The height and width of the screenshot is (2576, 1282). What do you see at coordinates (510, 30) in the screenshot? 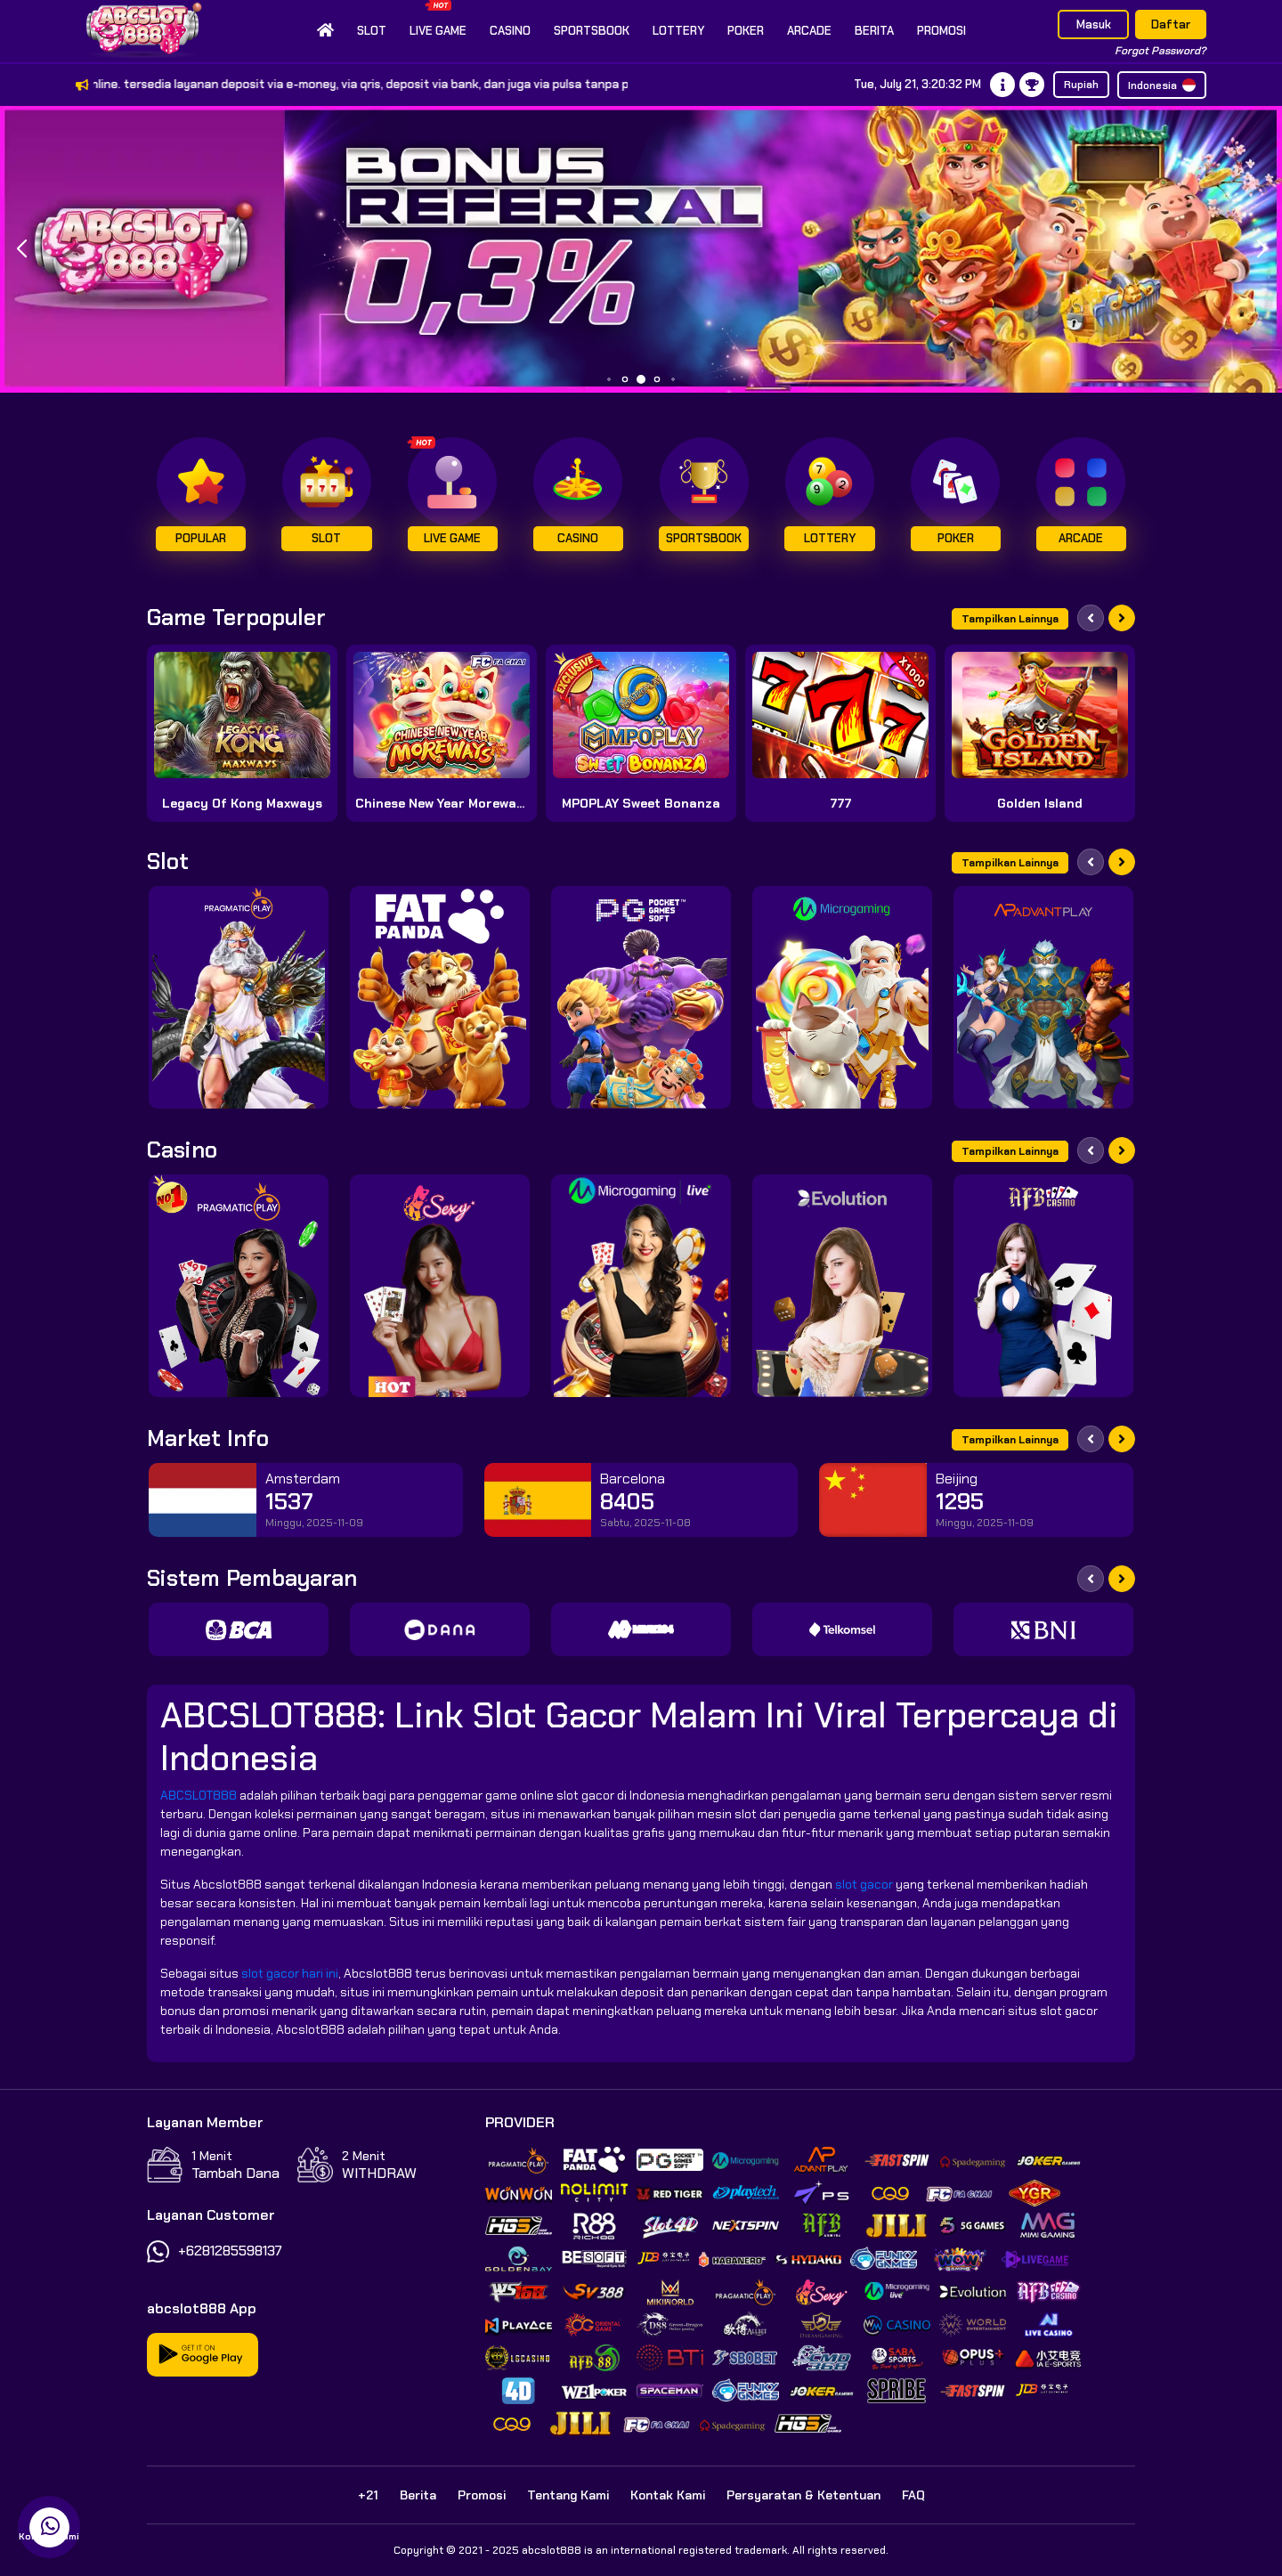
I see `Casino` at bounding box center [510, 30].